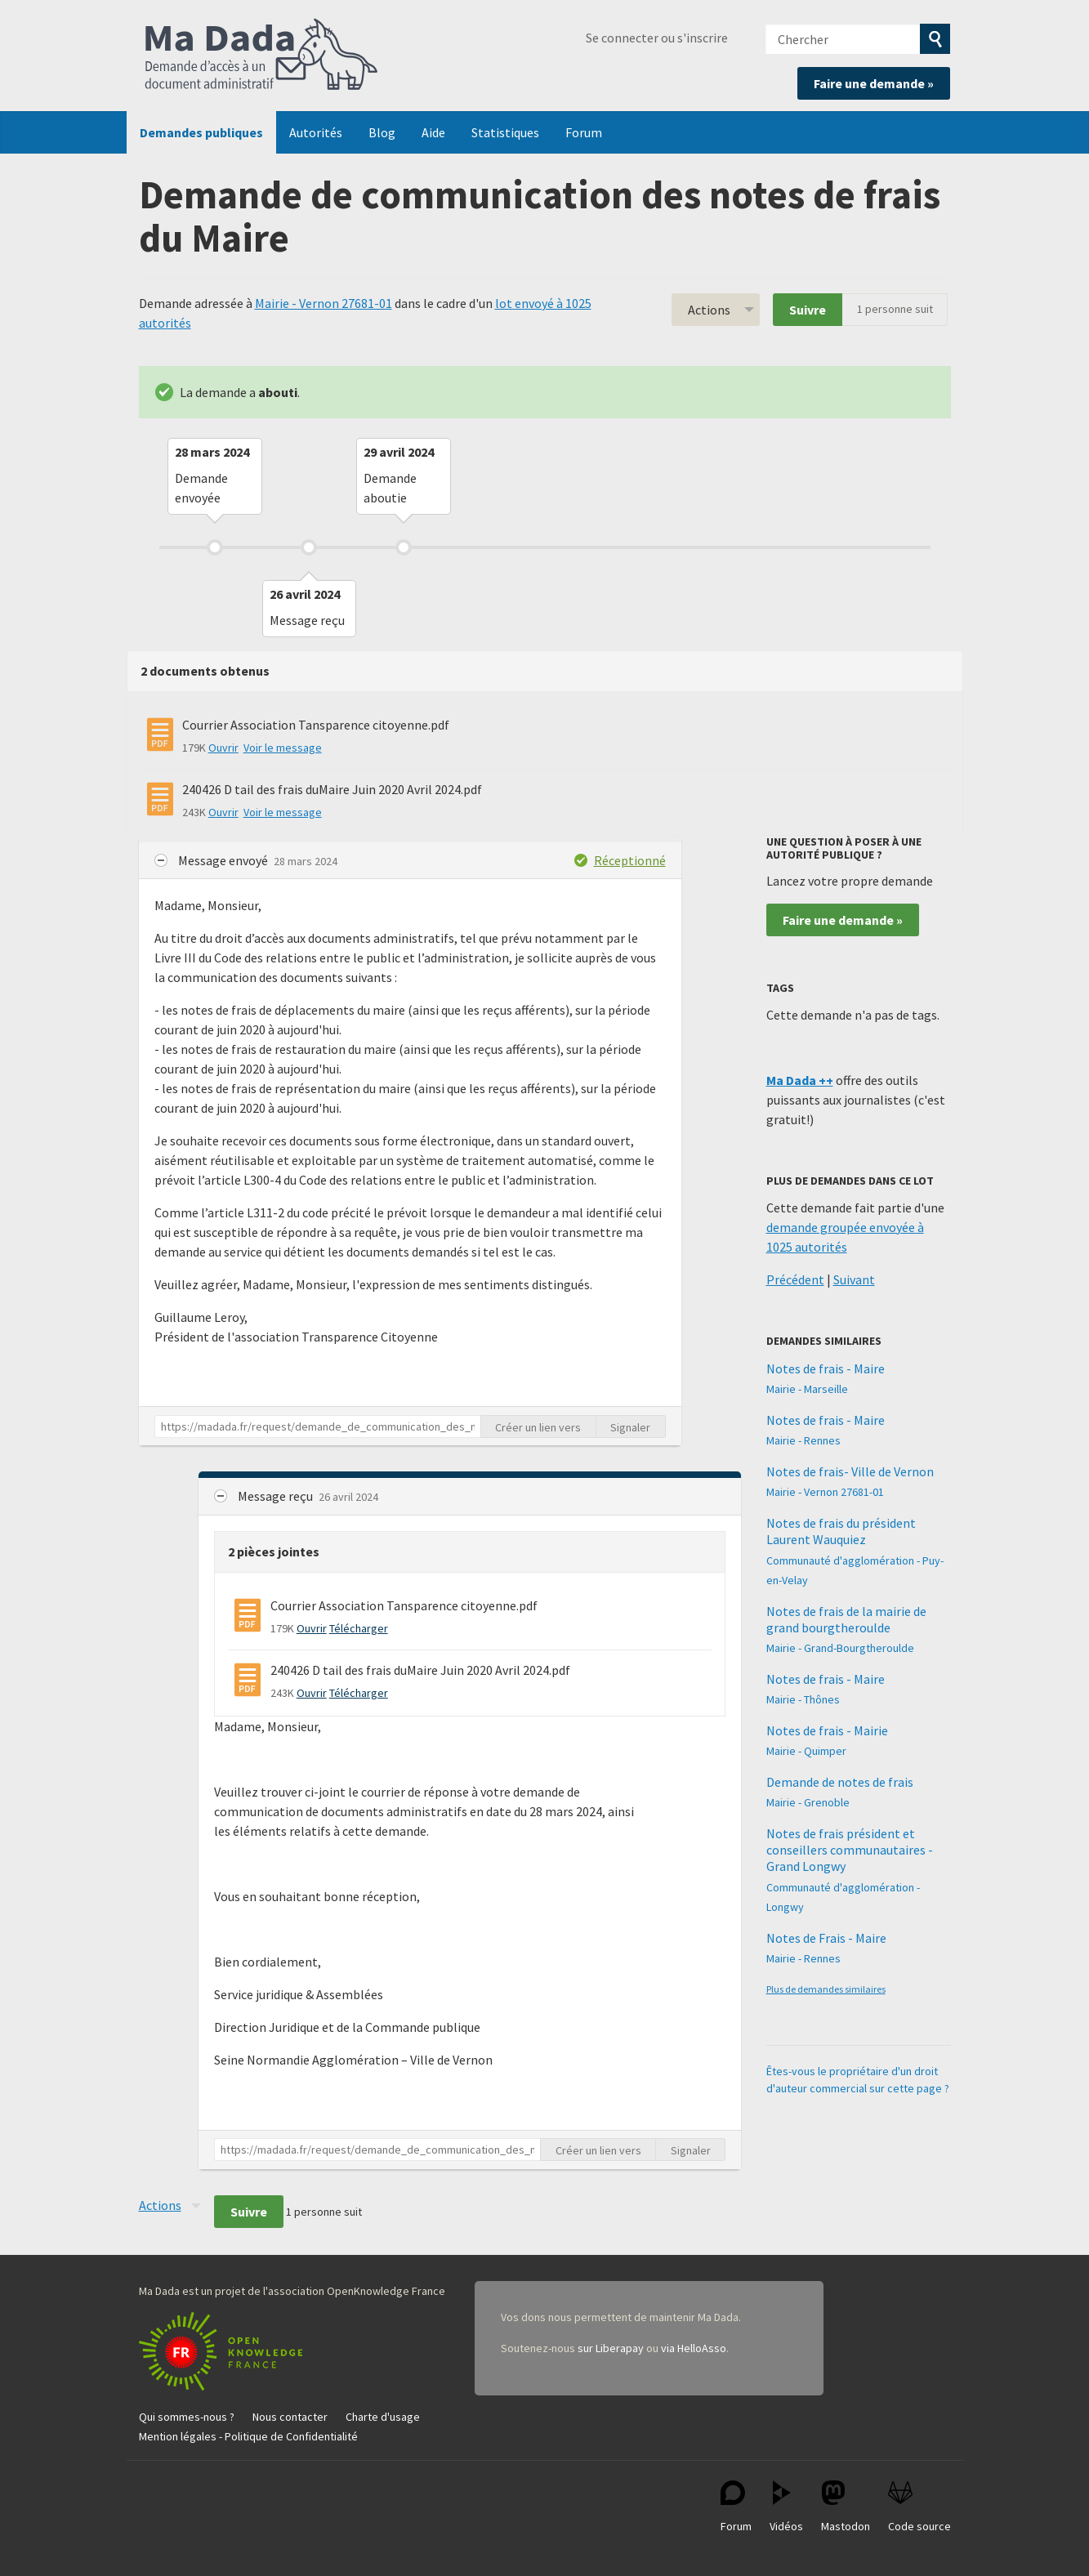 The image size is (1089, 2576). Describe the element at coordinates (186, 2416) in the screenshot. I see `Qui sommes-nous ?` at that location.